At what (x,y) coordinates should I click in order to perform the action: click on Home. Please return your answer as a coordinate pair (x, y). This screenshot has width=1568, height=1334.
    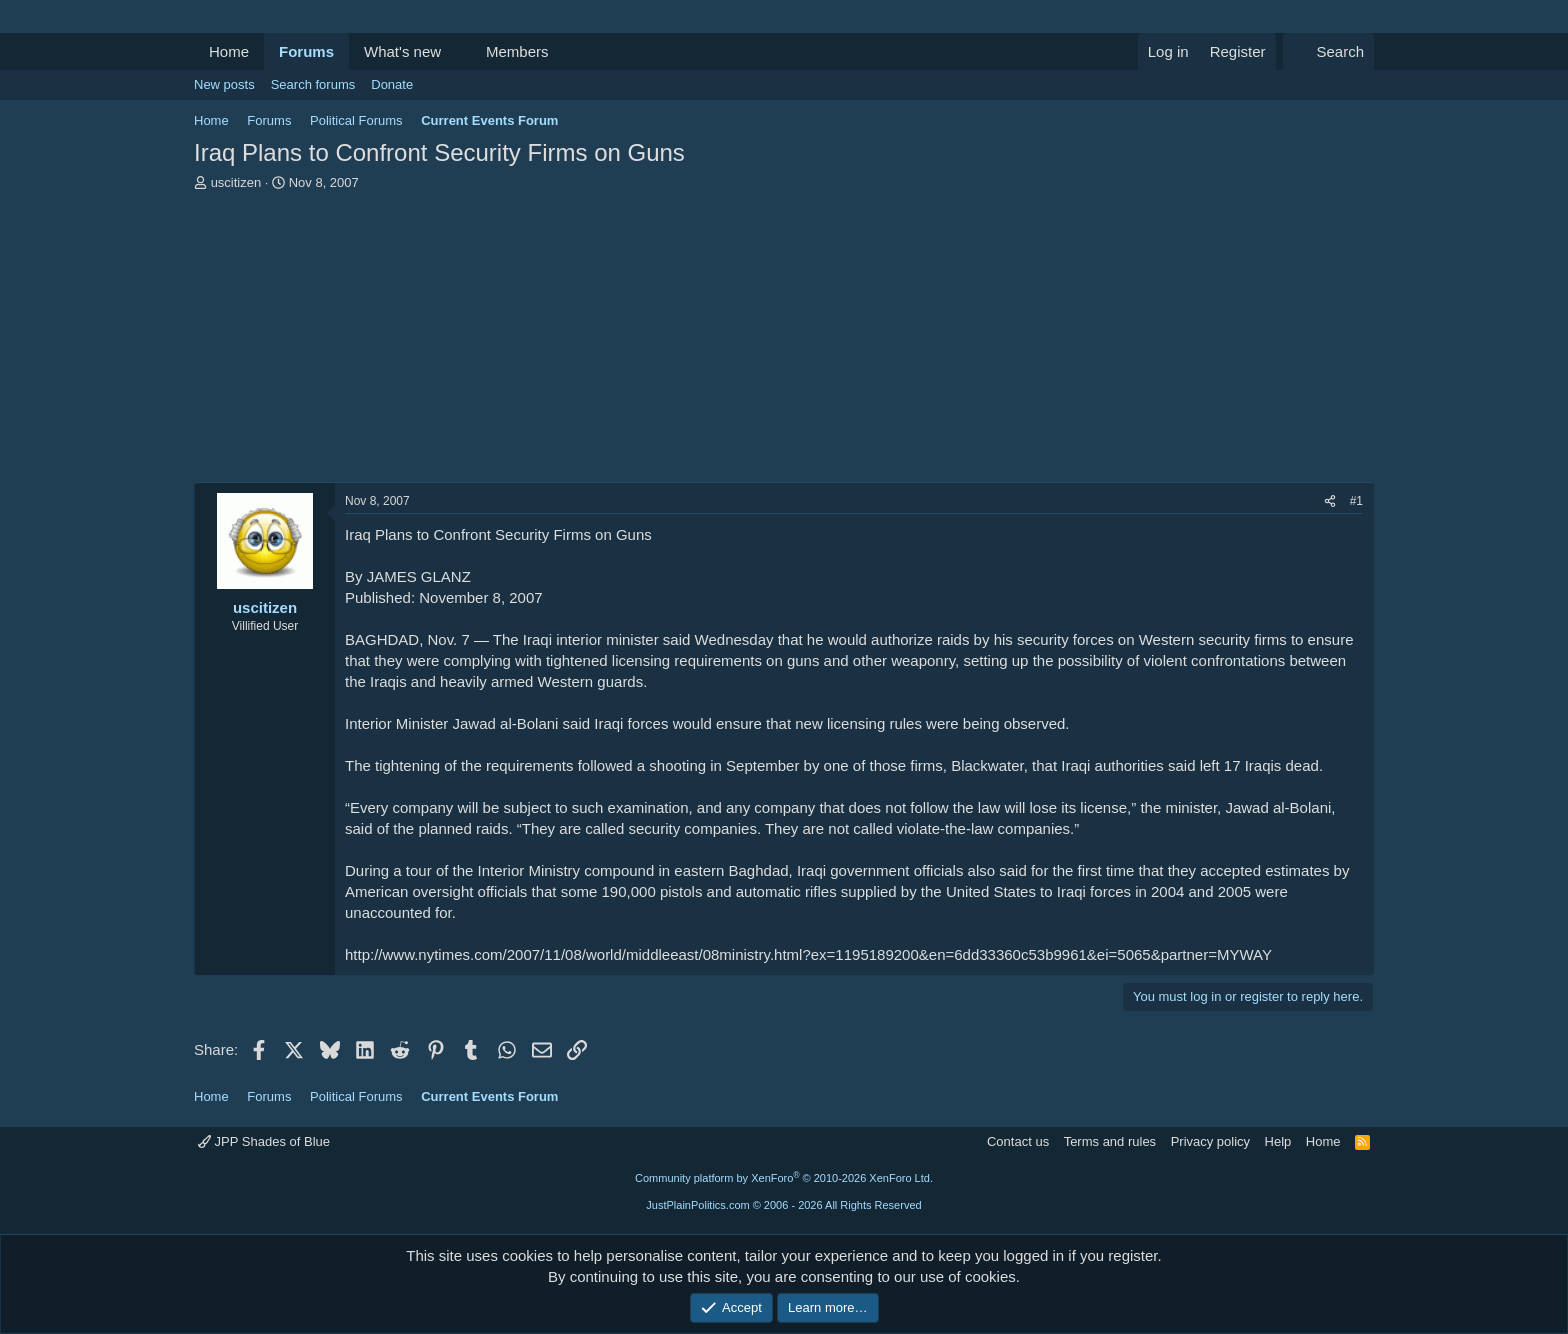
    Looking at the image, I should click on (229, 51).